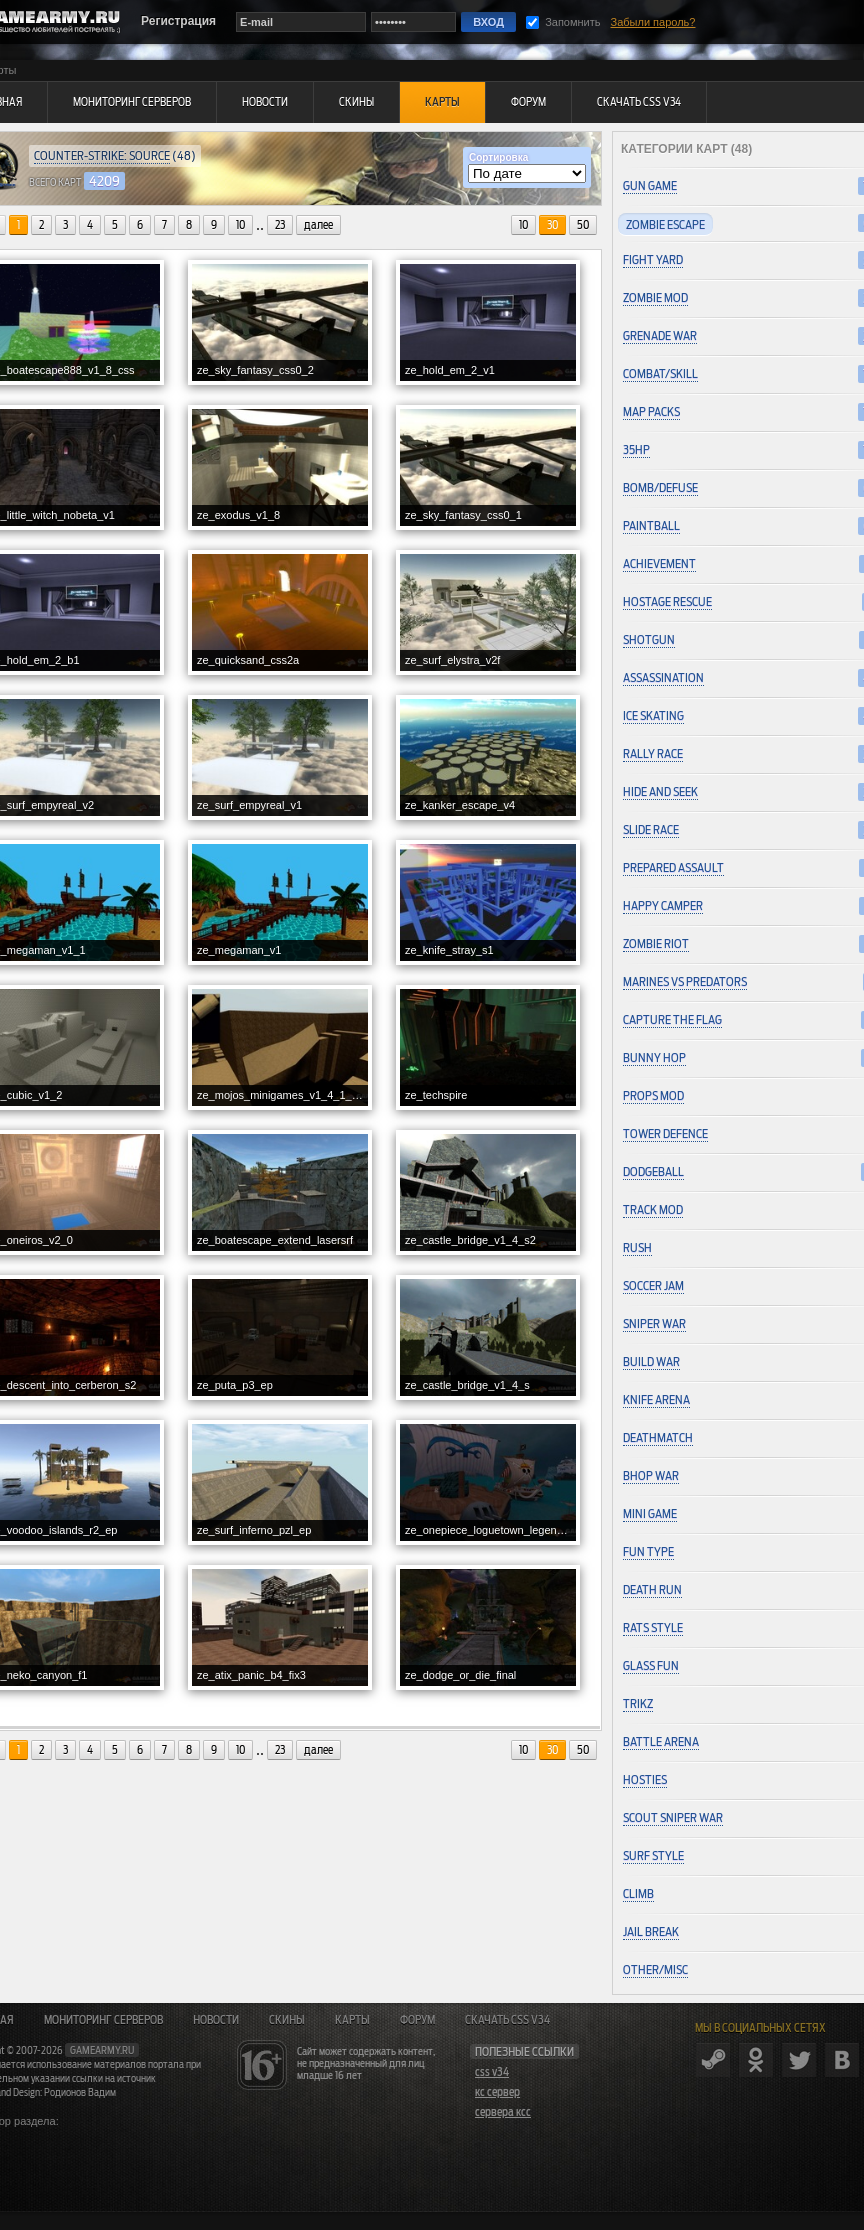 This screenshot has width=864, height=2230. What do you see at coordinates (663, 677) in the screenshot?
I see `Assassination` at bounding box center [663, 677].